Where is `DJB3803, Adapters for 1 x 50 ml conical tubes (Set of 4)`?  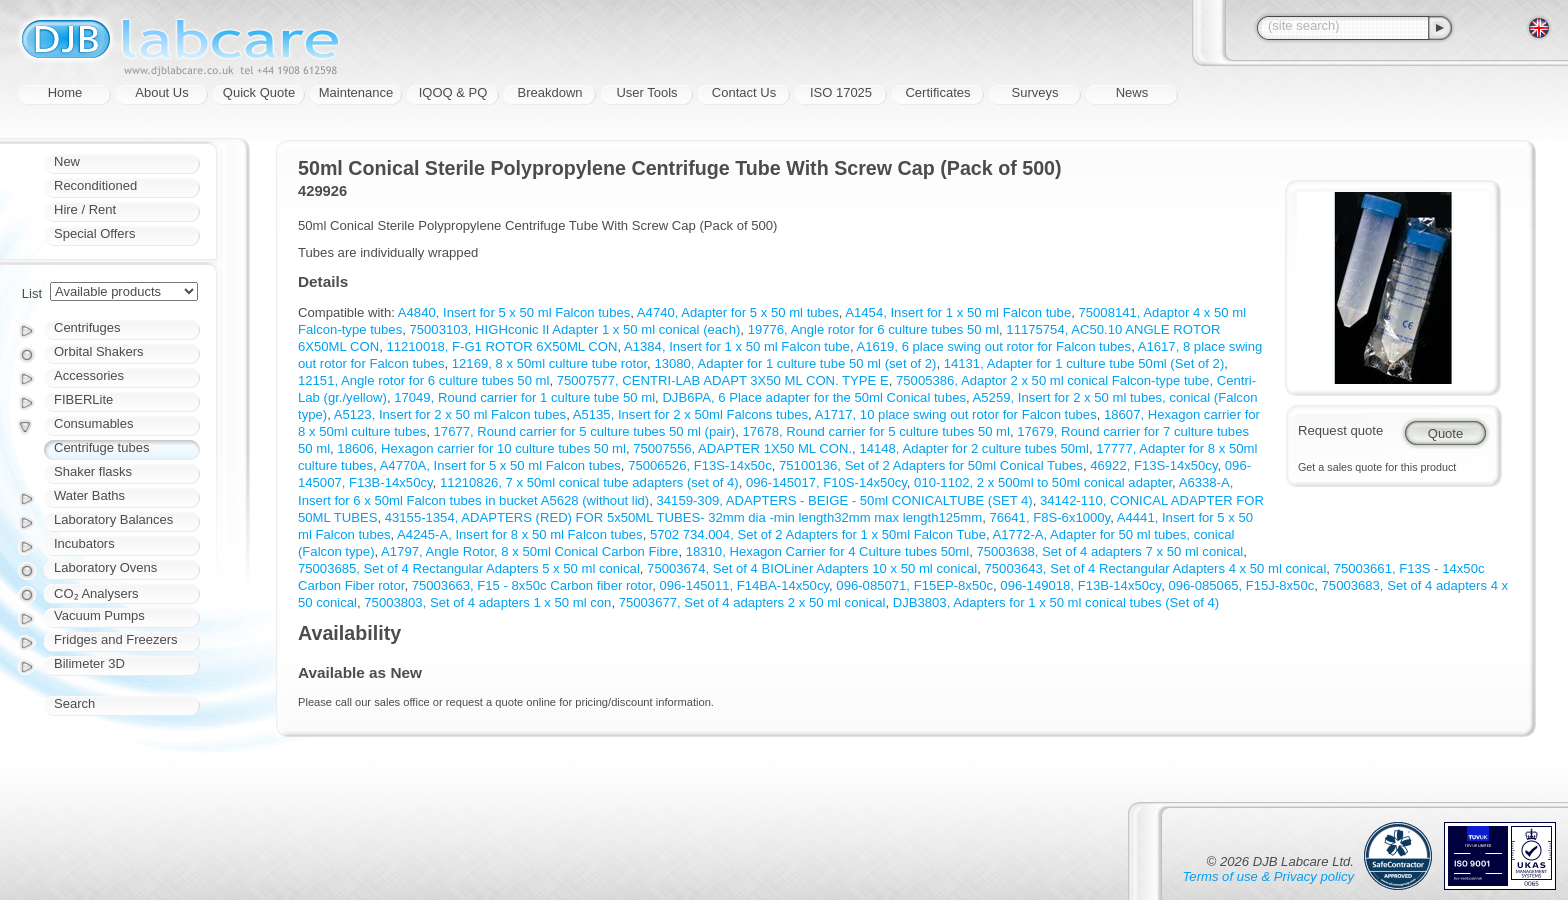 DJB3803, Adapters for 1 x 50 ml conical tubes (Set of 4) is located at coordinates (1056, 602).